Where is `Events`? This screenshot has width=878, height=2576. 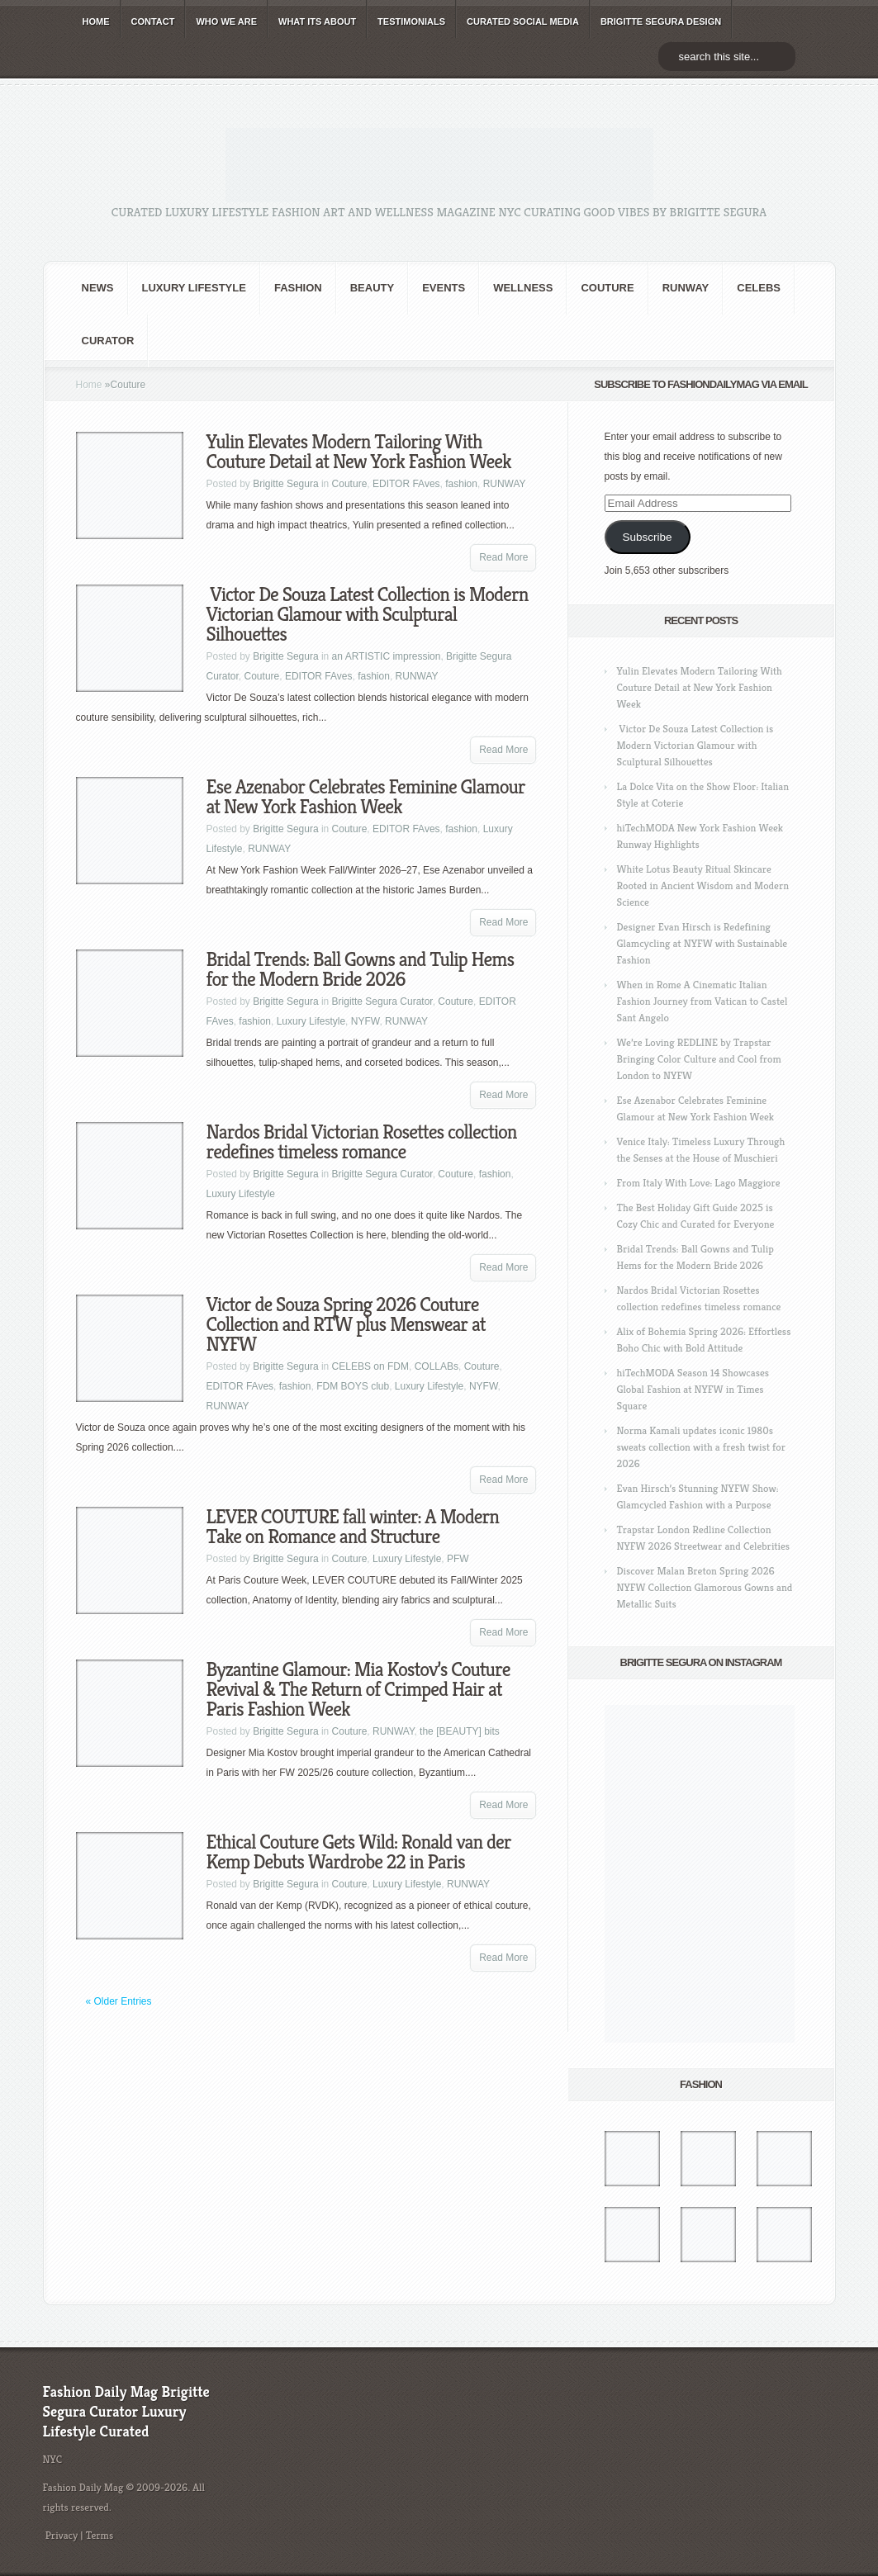
Events is located at coordinates (443, 288).